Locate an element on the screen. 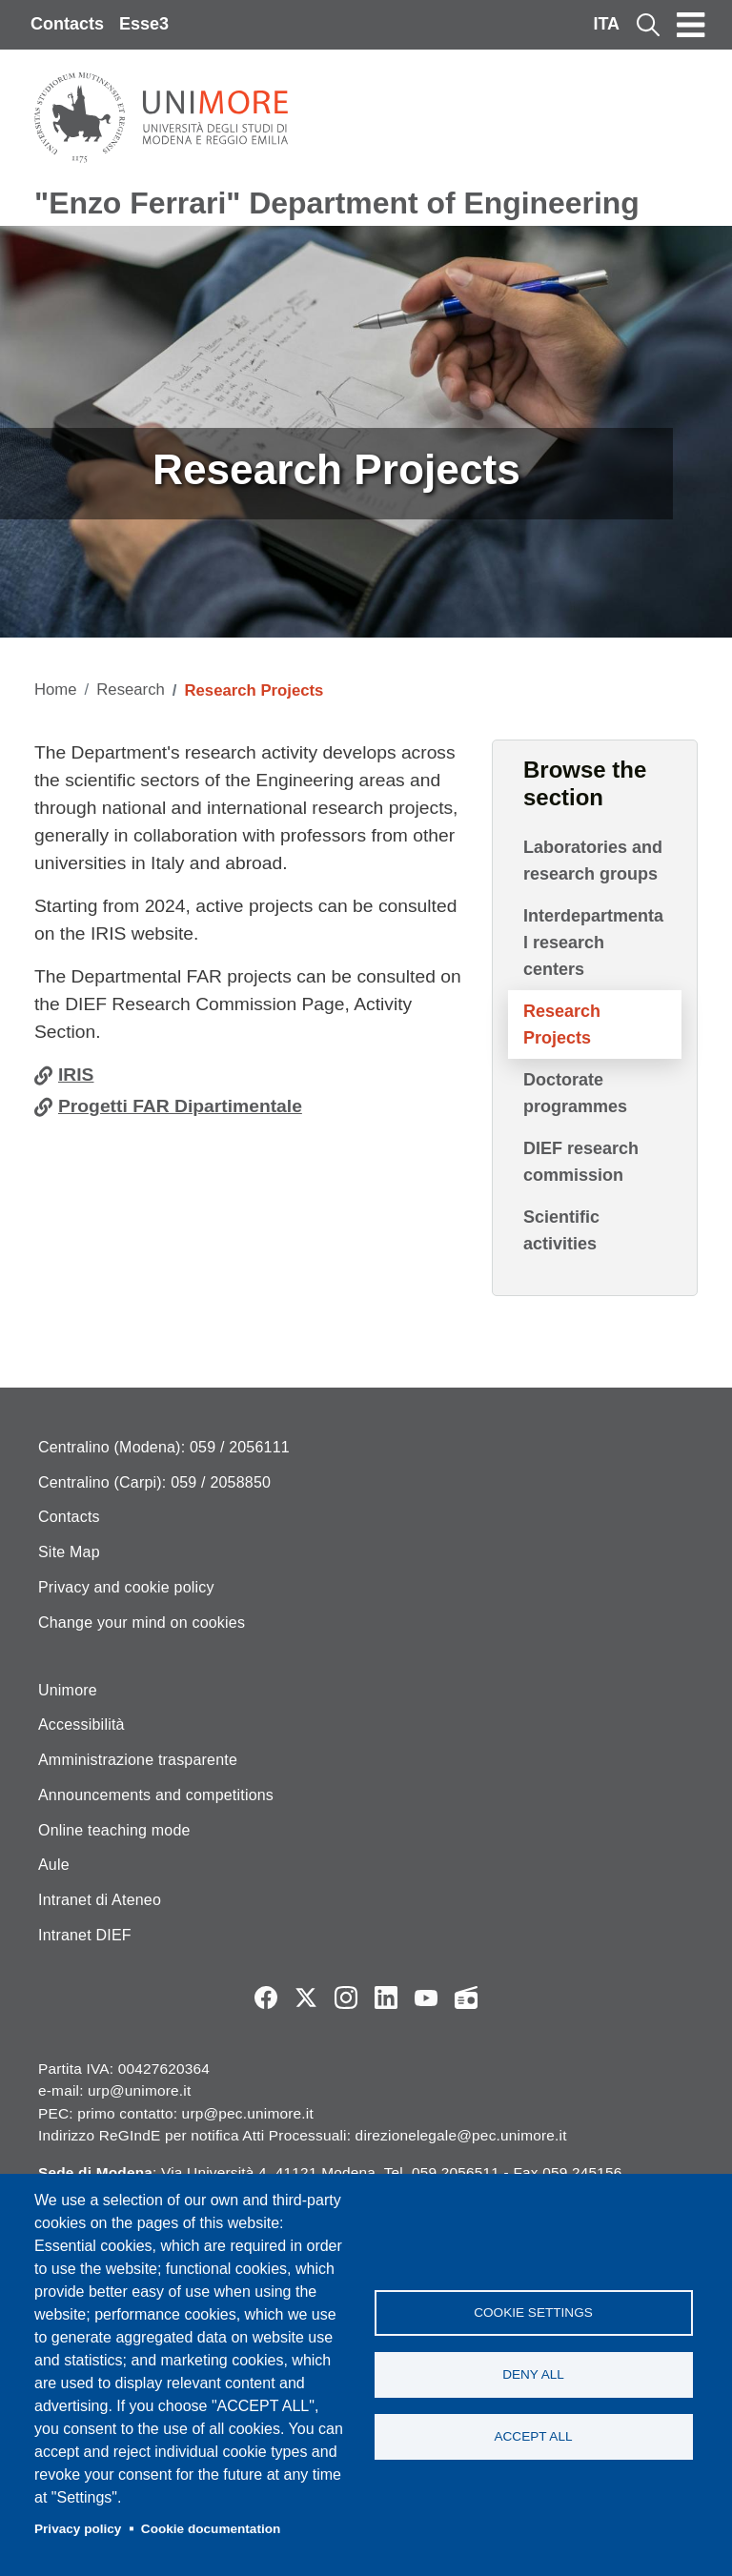  Centralino (Modena): 059 / 2056111 is located at coordinates (164, 1447).